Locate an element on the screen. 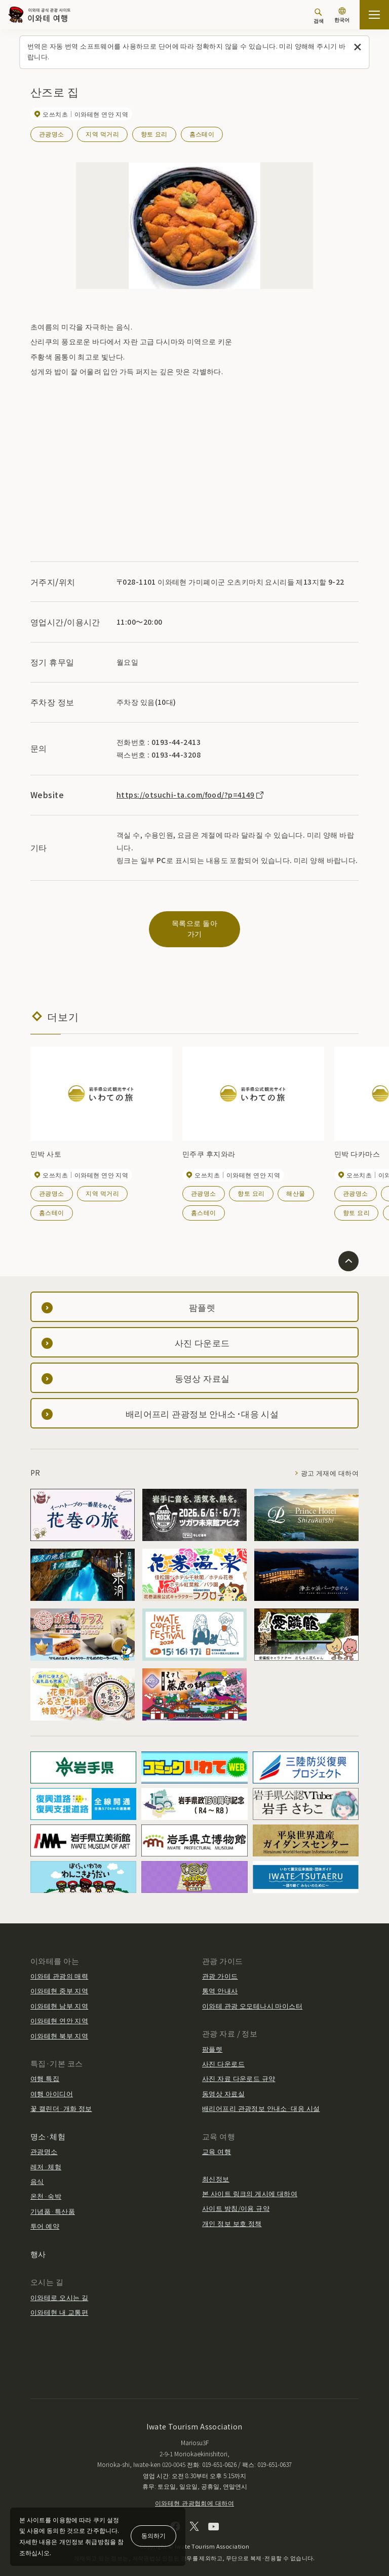 The width and height of the screenshot is (389, 2576). [사이트맵 열기] is located at coordinates (374, 14).